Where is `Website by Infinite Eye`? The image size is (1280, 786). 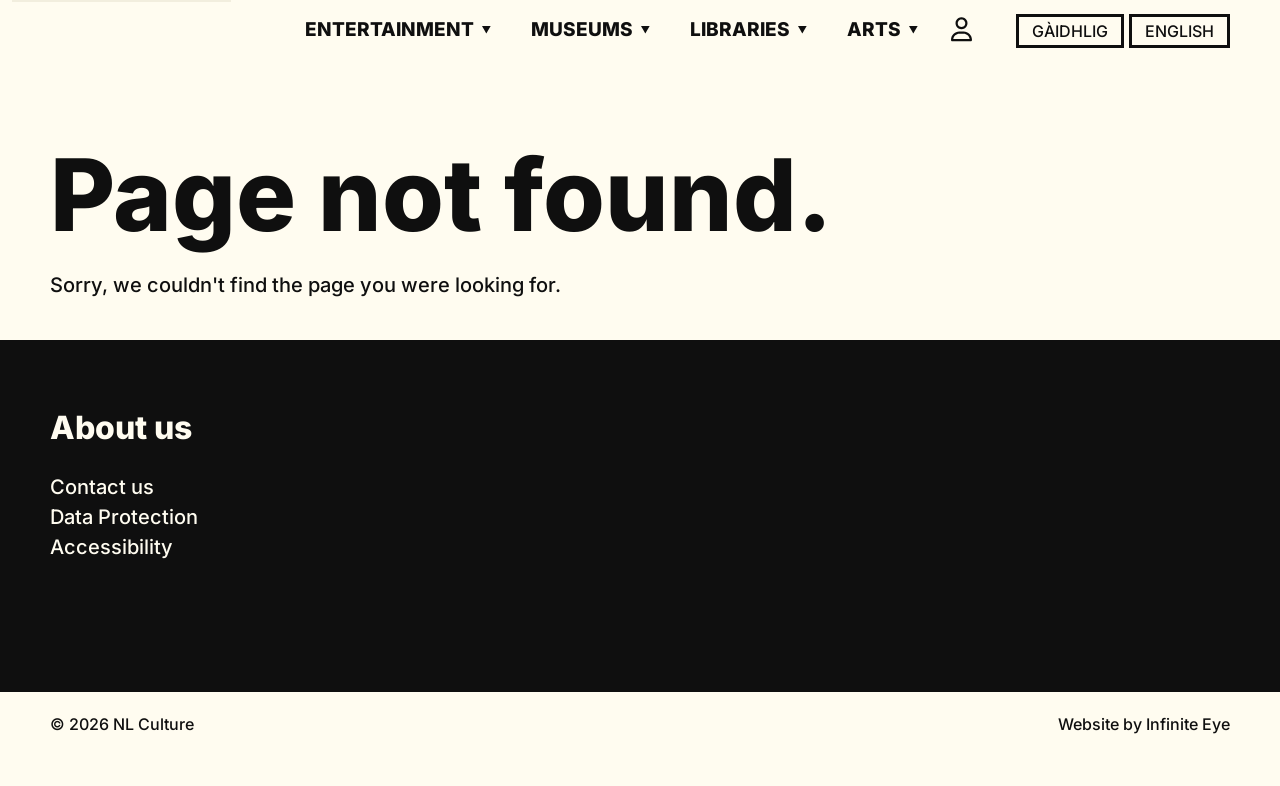
Website by Infinite Eye is located at coordinates (1144, 724).